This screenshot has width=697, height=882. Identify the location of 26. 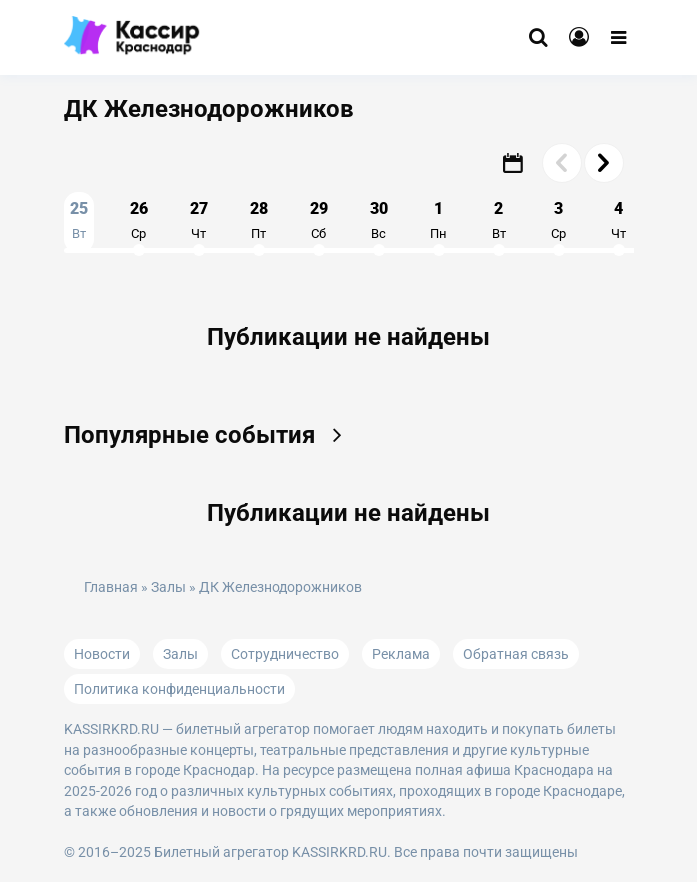
(139, 220).